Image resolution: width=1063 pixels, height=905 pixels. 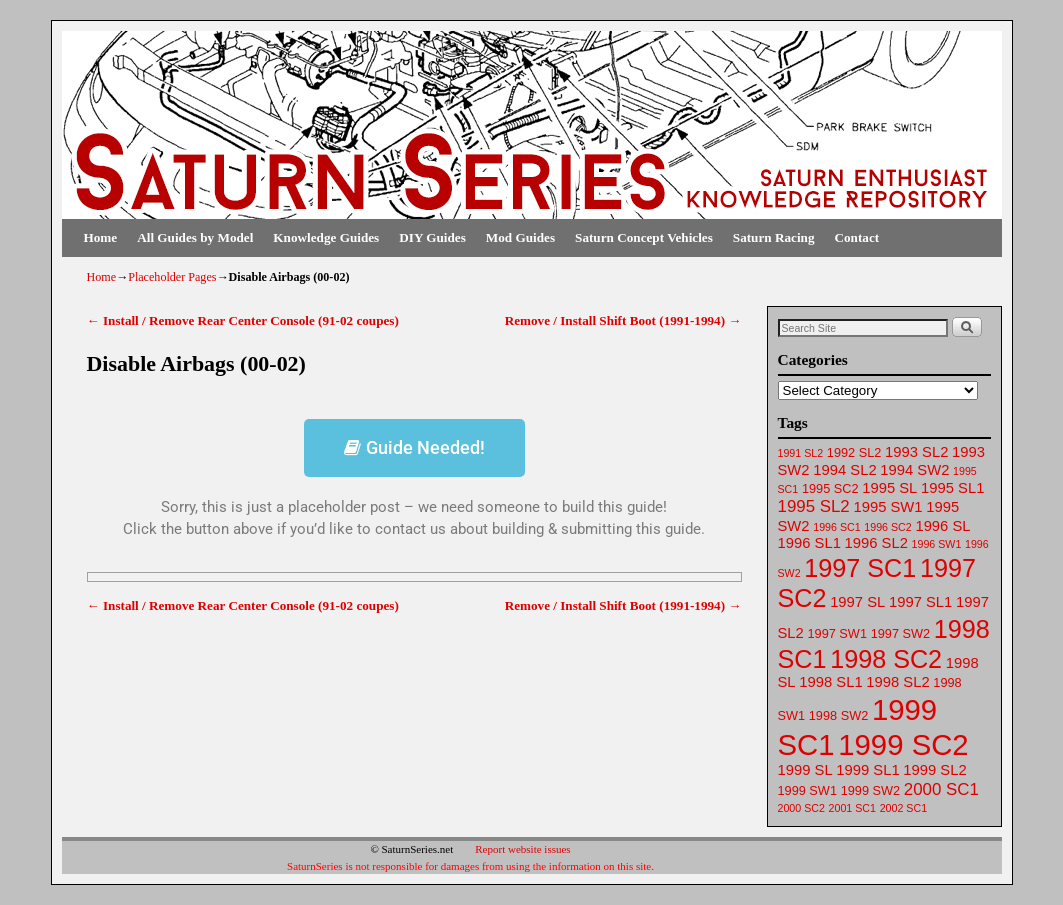 What do you see at coordinates (852, 808) in the screenshot?
I see `2001 SC1 [2001 SC1 (61 items)]` at bounding box center [852, 808].